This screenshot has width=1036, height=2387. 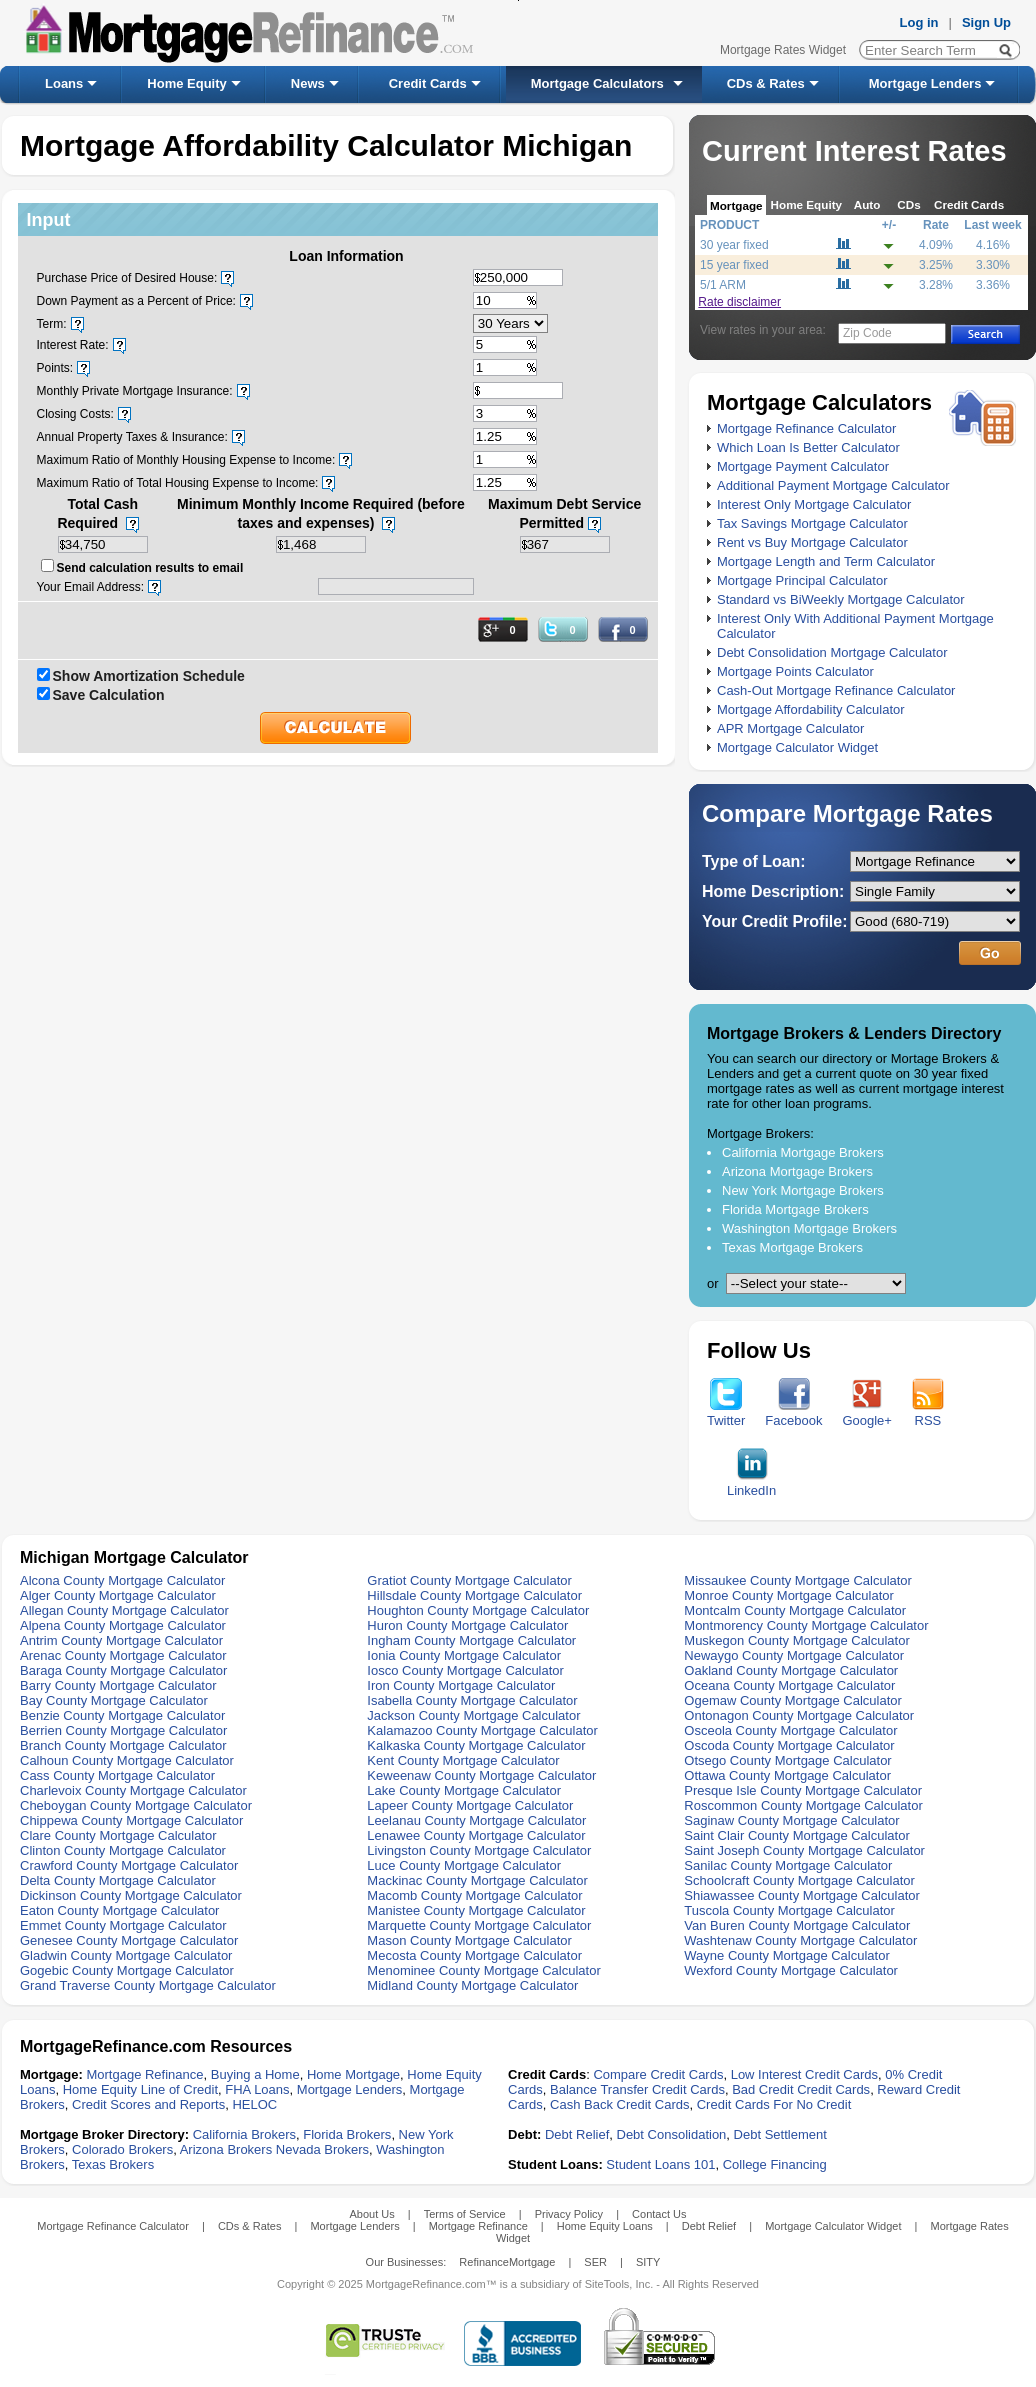 I want to click on Alger County Mortgage Calculator, so click(x=118, y=1595).